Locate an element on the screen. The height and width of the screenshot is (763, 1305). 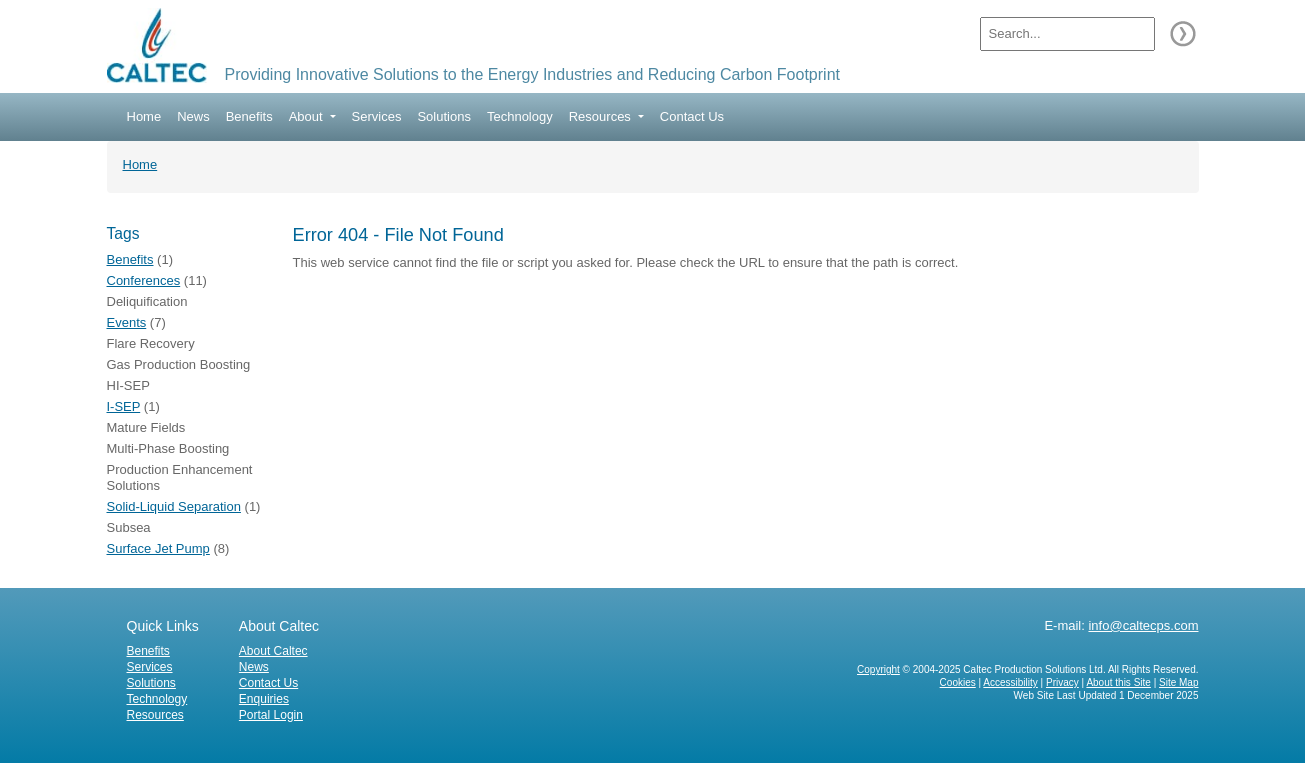
Home is located at coordinates (144, 116).